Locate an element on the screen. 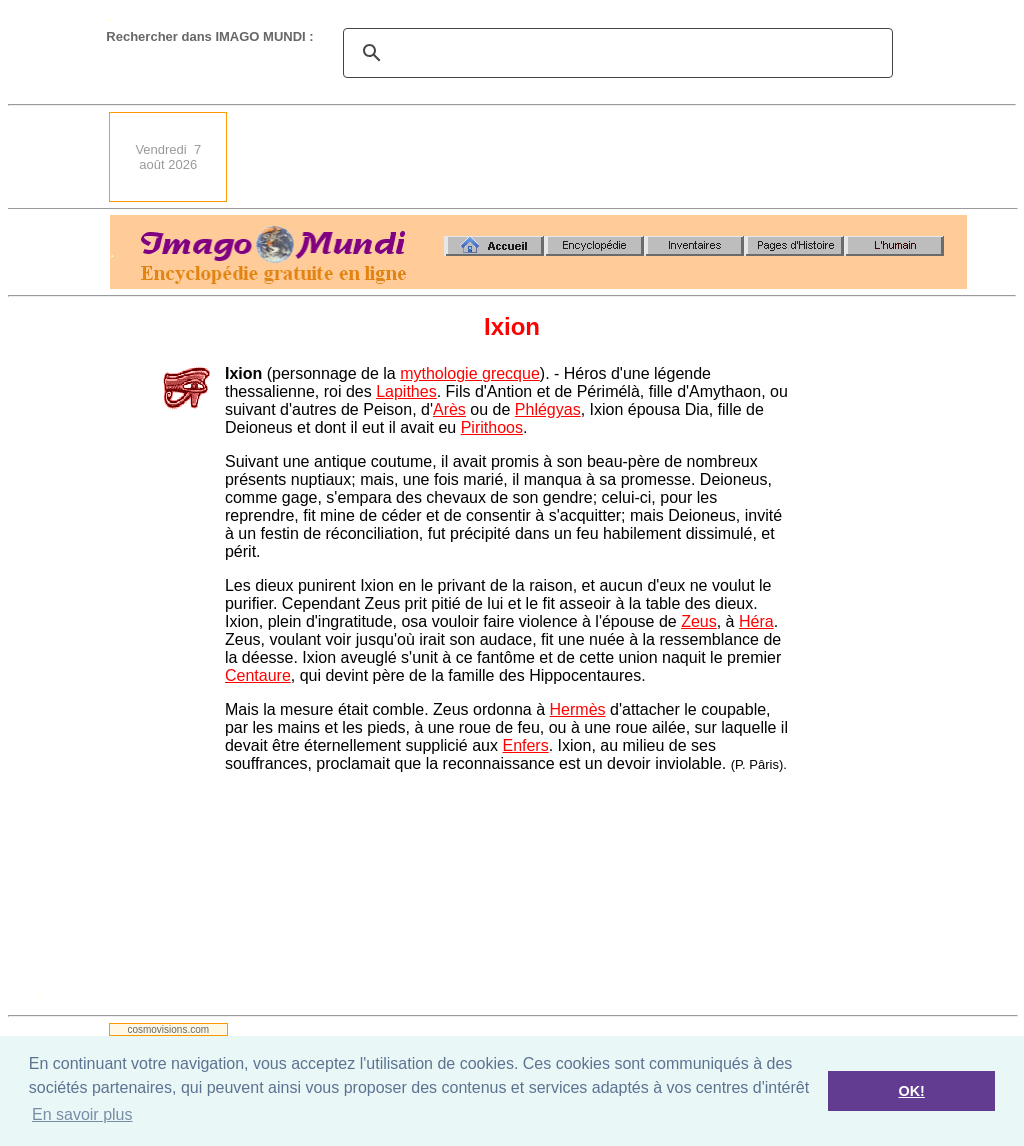 The height and width of the screenshot is (1146, 1024). Zeus is located at coordinates (699, 621).